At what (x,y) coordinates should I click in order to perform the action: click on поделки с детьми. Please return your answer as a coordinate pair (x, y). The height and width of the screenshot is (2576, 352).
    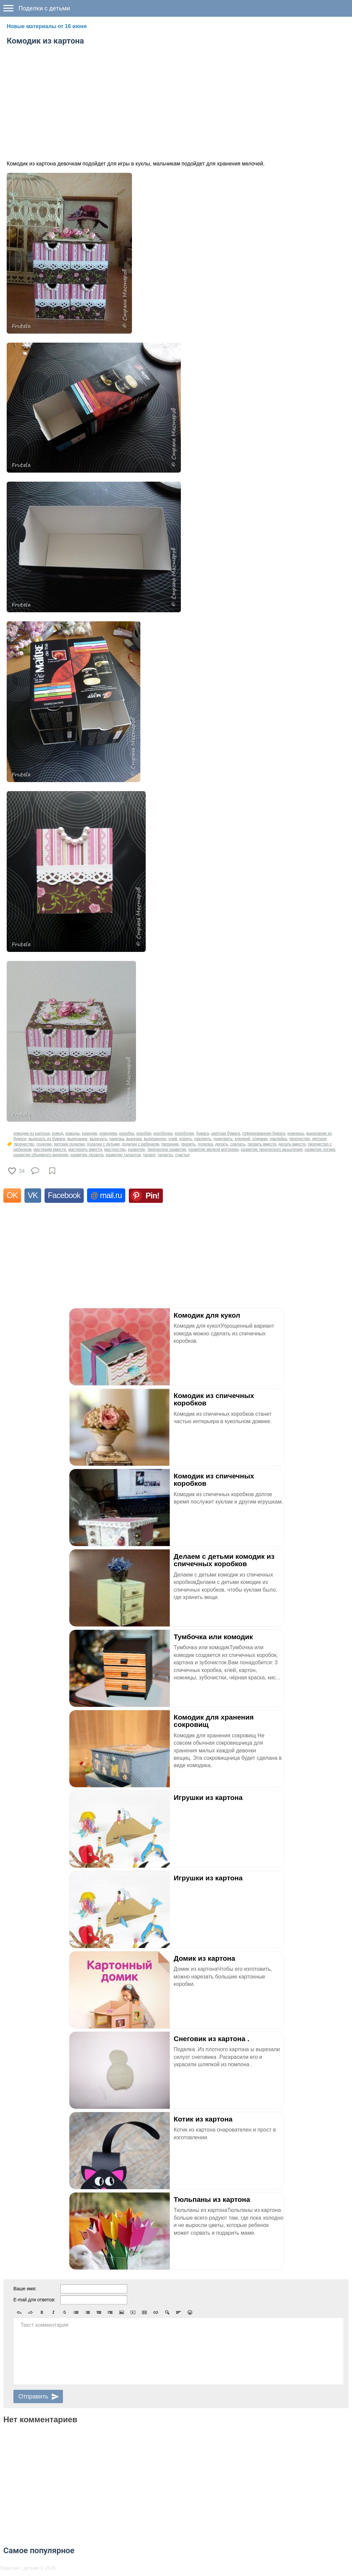
    Looking at the image, I should click on (103, 1144).